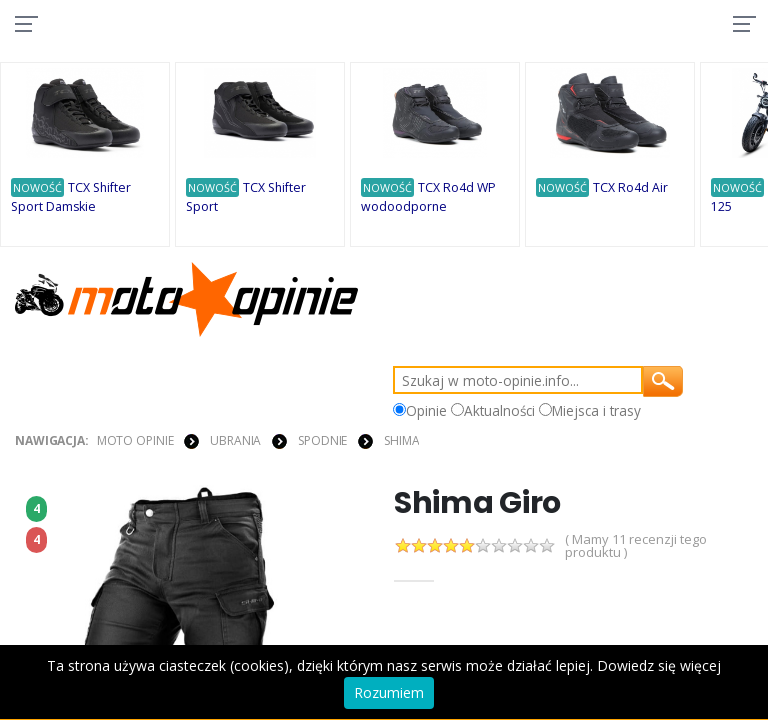 The height and width of the screenshot is (720, 768). Describe the element at coordinates (322, 441) in the screenshot. I see `SPODNIE` at that location.